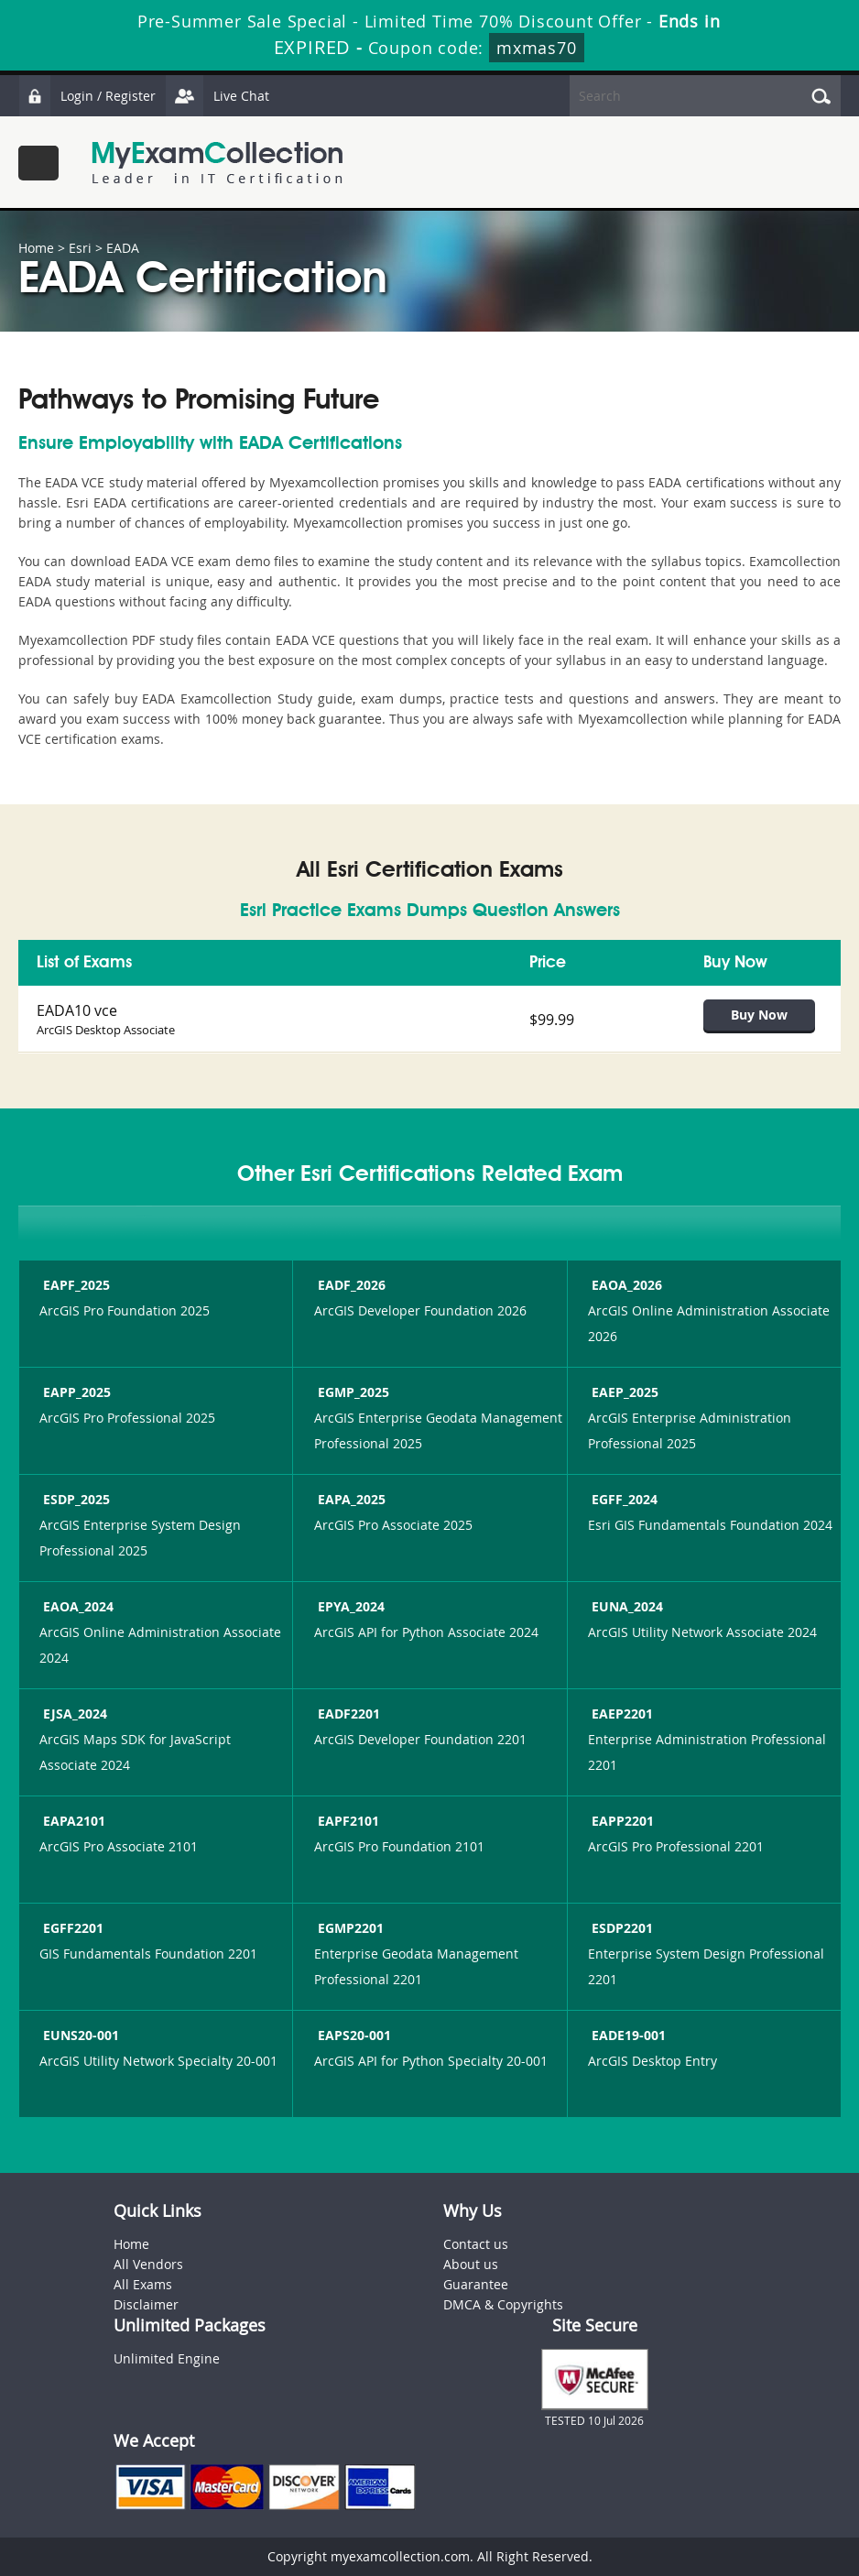  Describe the element at coordinates (87, 95) in the screenshot. I see `Login / Register` at that location.